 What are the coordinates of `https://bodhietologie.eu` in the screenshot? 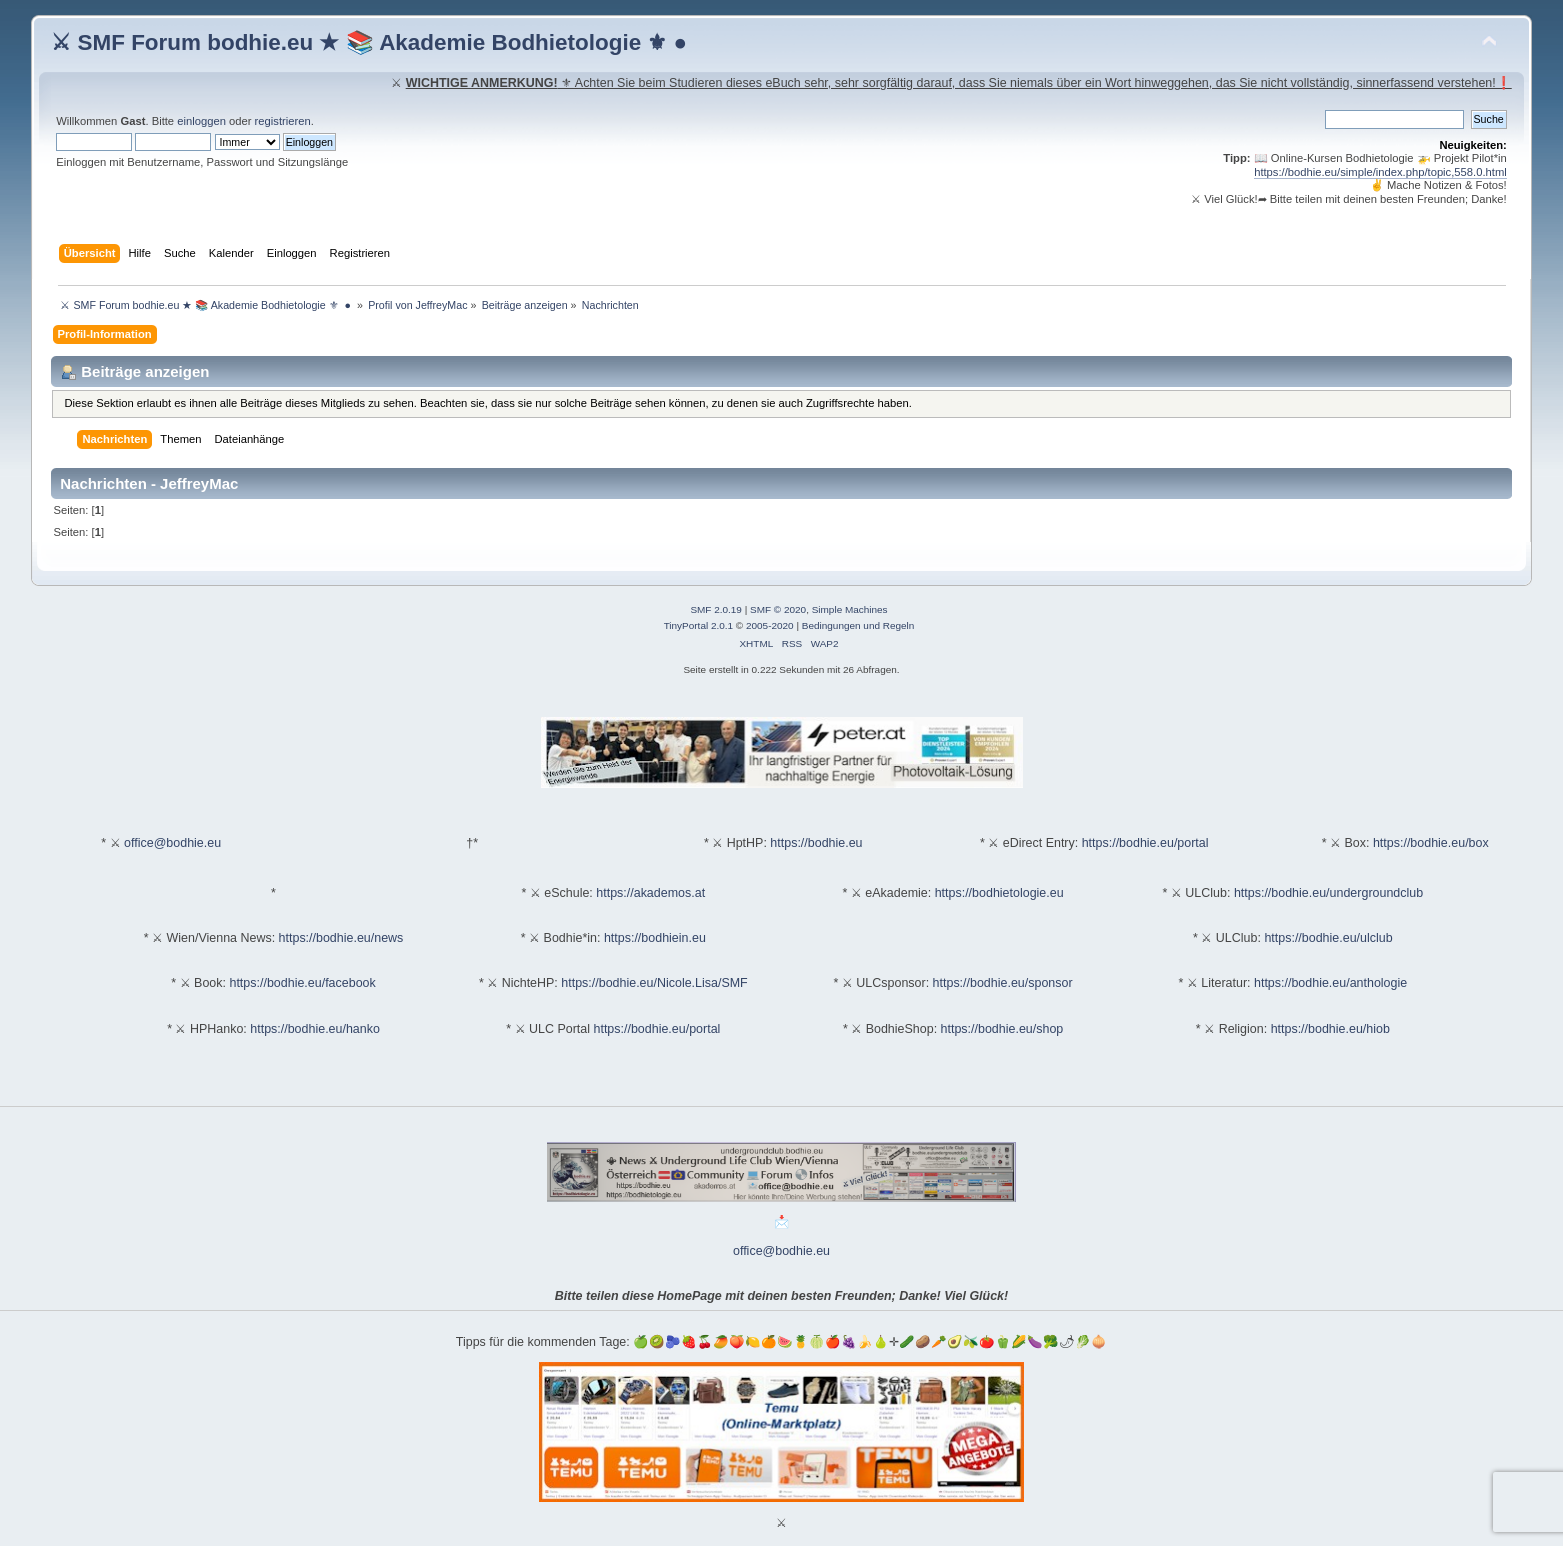 It's located at (999, 893).